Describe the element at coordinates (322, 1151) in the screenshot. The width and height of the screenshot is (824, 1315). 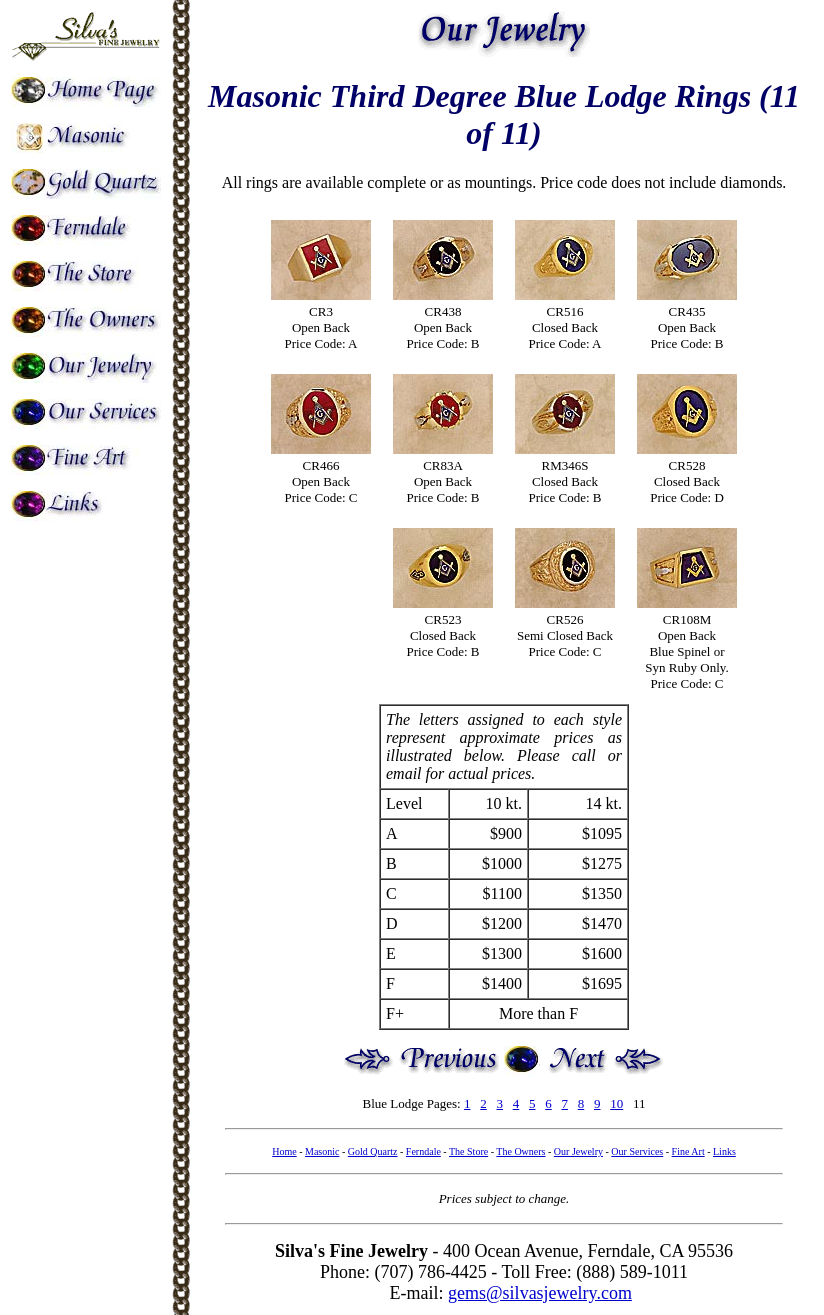
I see `Masonic` at that location.